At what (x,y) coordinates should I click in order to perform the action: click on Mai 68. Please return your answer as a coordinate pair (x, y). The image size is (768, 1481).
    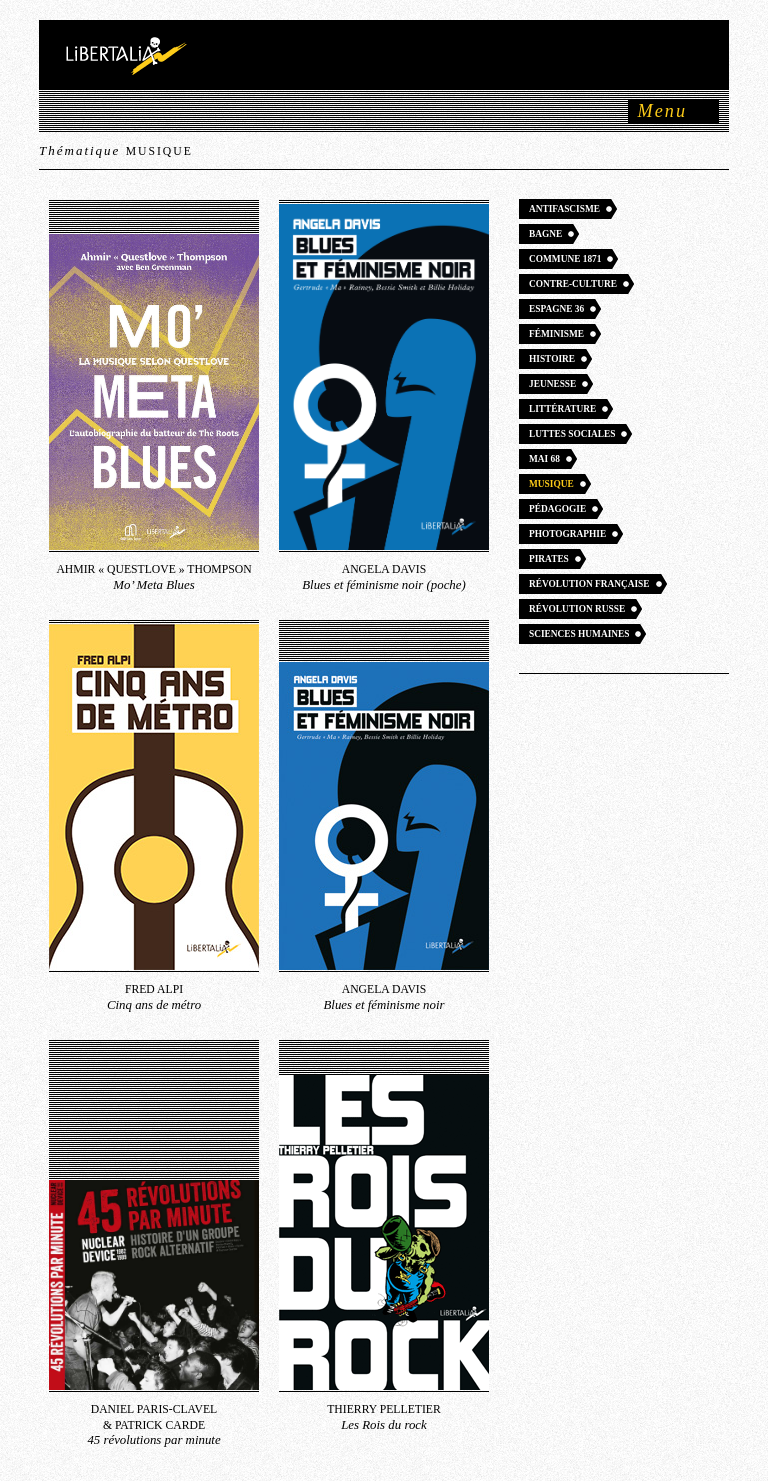
    Looking at the image, I should click on (544, 459).